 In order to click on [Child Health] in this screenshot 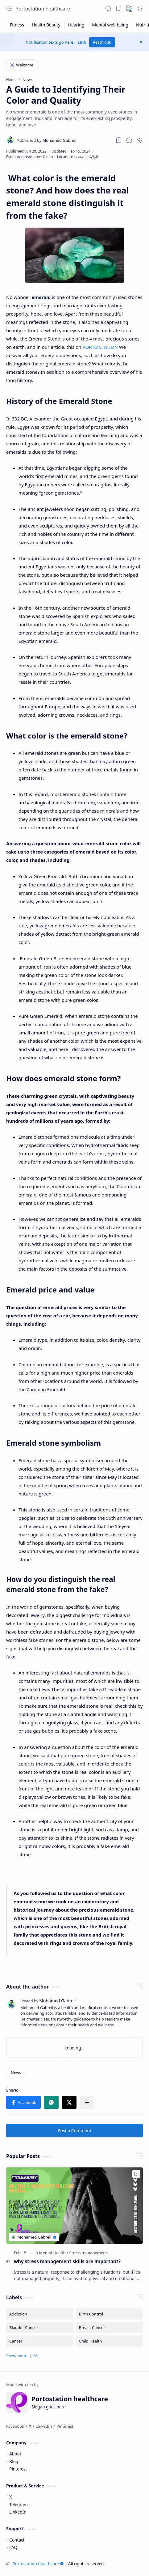, I will do `click(109, 2341)`.